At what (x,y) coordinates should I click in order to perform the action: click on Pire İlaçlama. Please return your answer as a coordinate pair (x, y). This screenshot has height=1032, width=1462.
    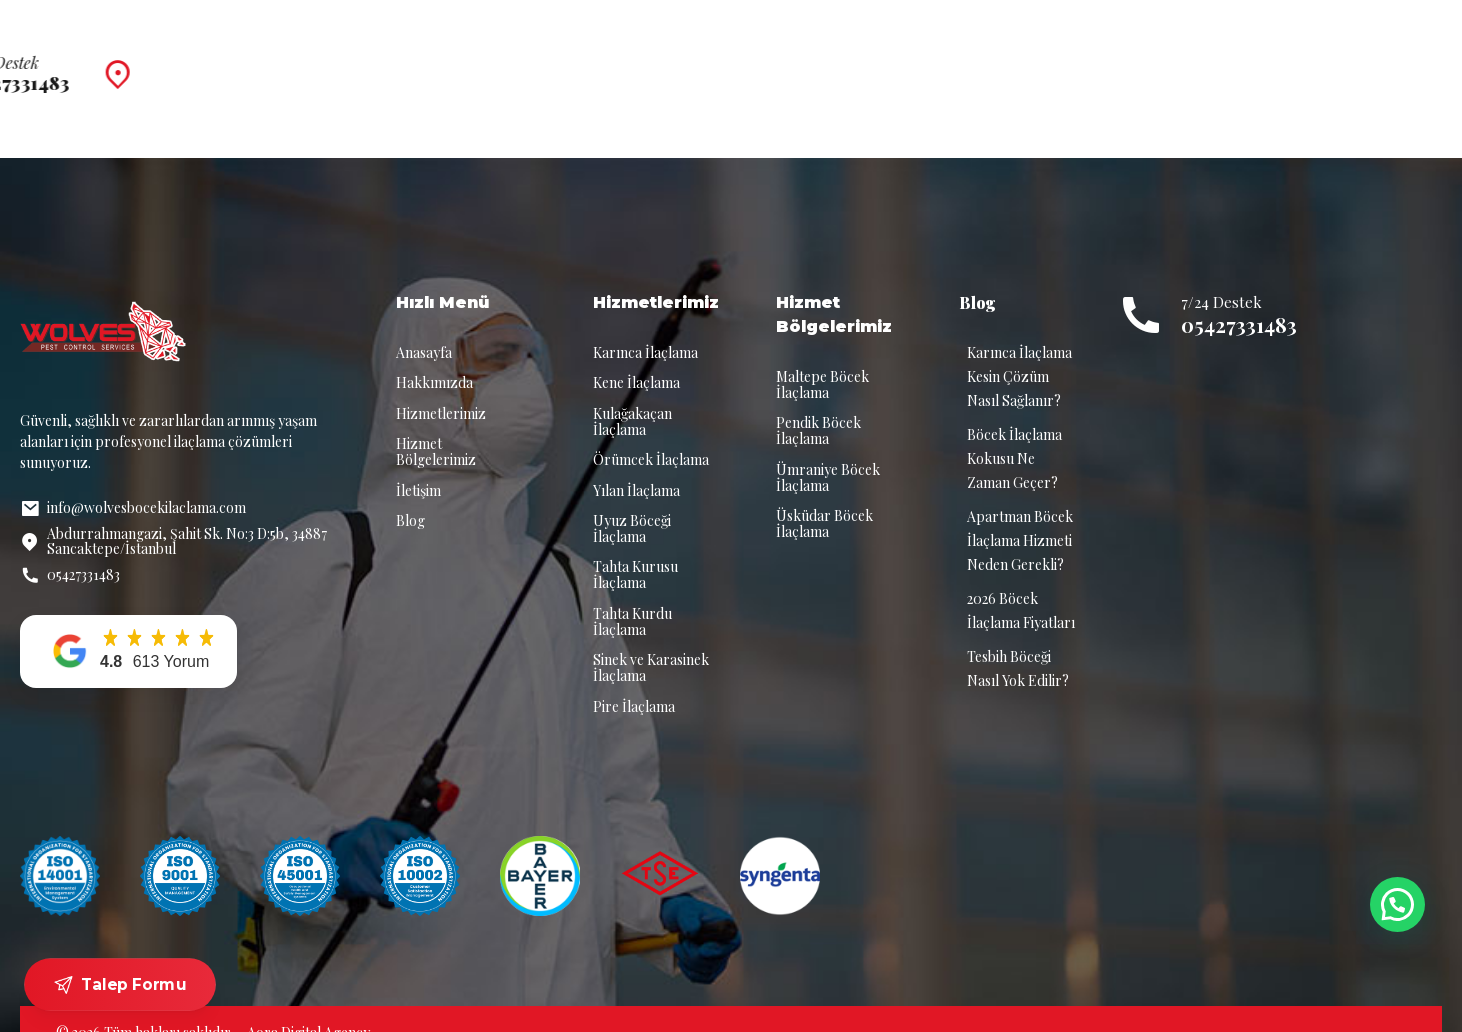
    Looking at the image, I should click on (634, 679).